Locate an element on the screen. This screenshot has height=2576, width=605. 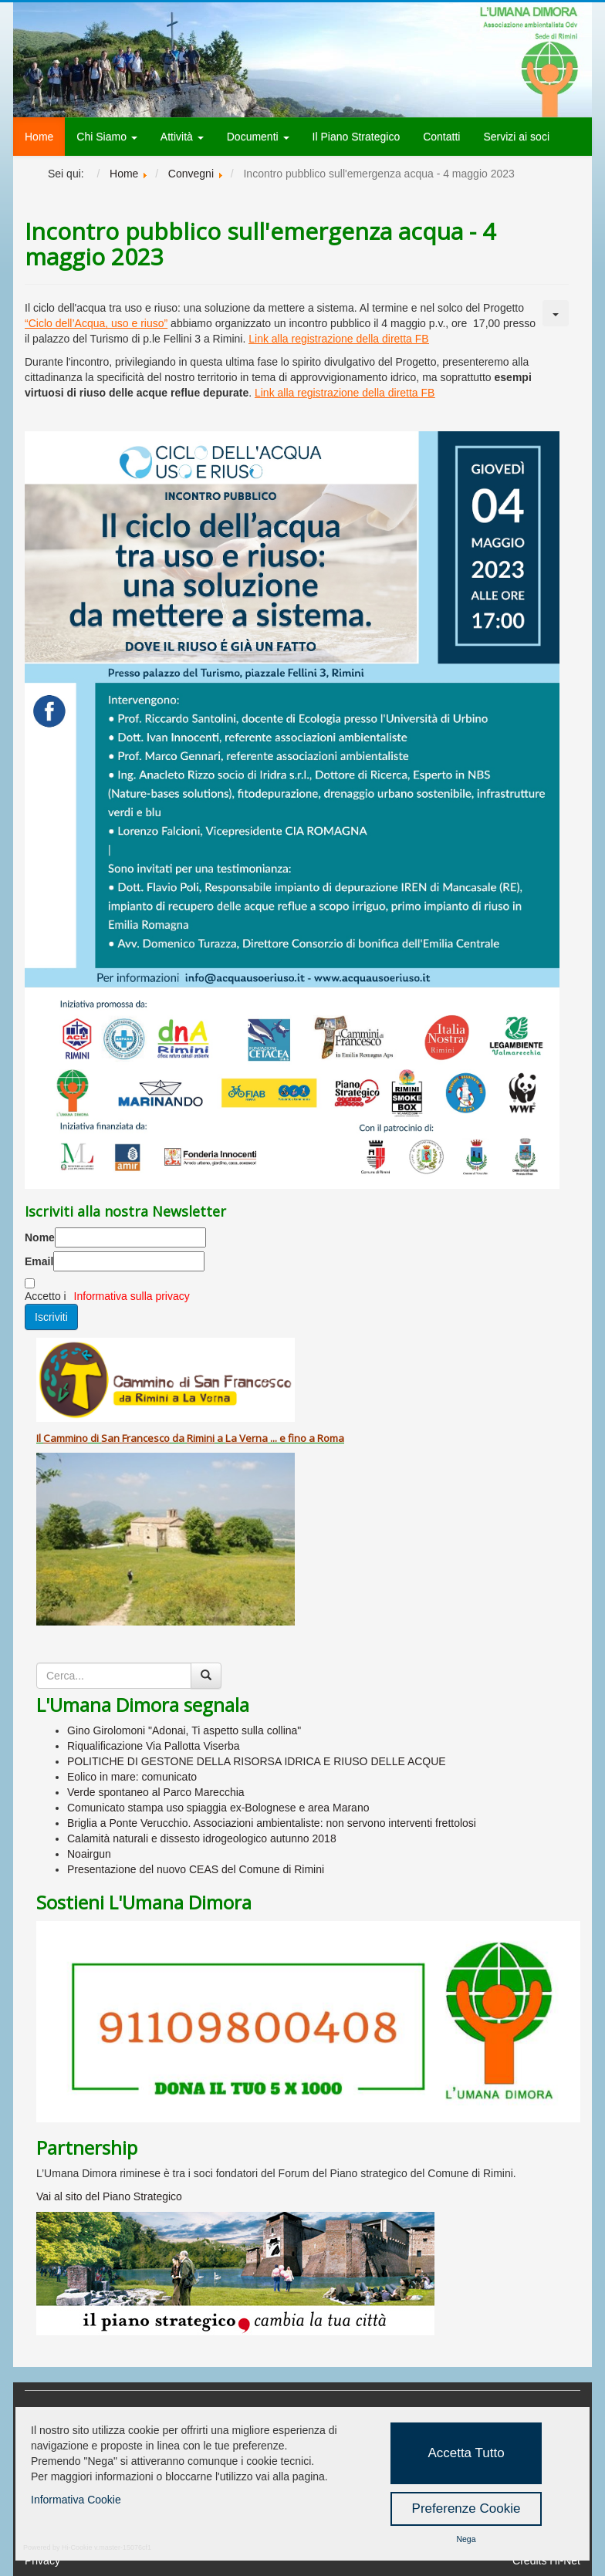
[Strumenti utenti] is located at coordinates (555, 313).